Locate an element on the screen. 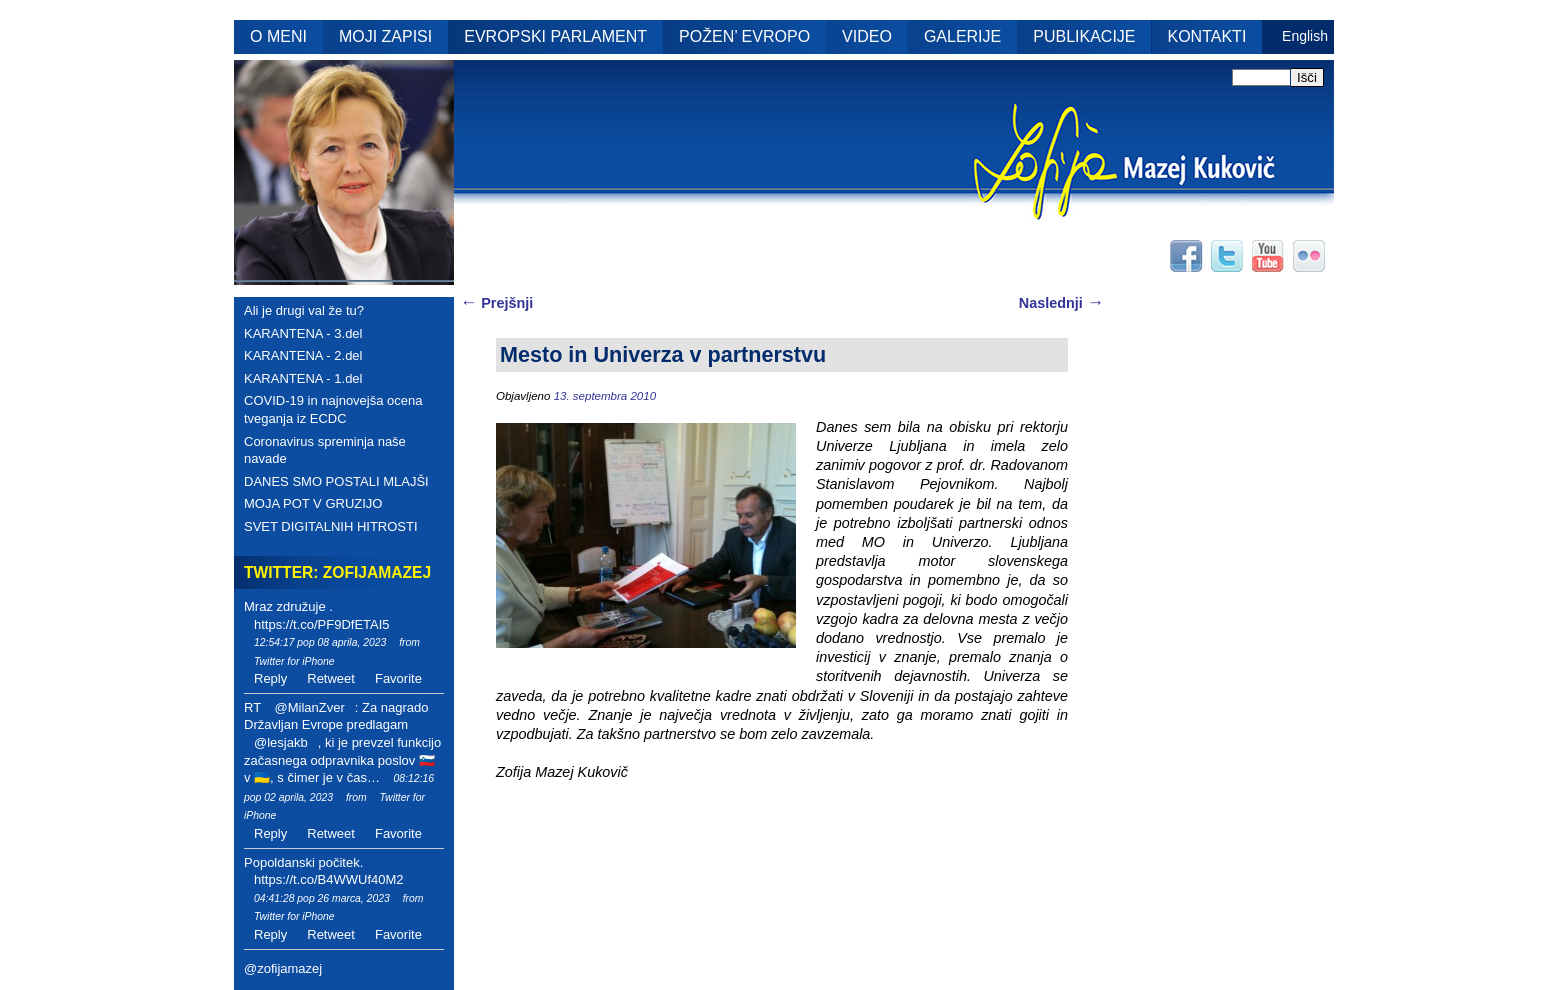 The height and width of the screenshot is (990, 1568). O MENI is located at coordinates (278, 36).